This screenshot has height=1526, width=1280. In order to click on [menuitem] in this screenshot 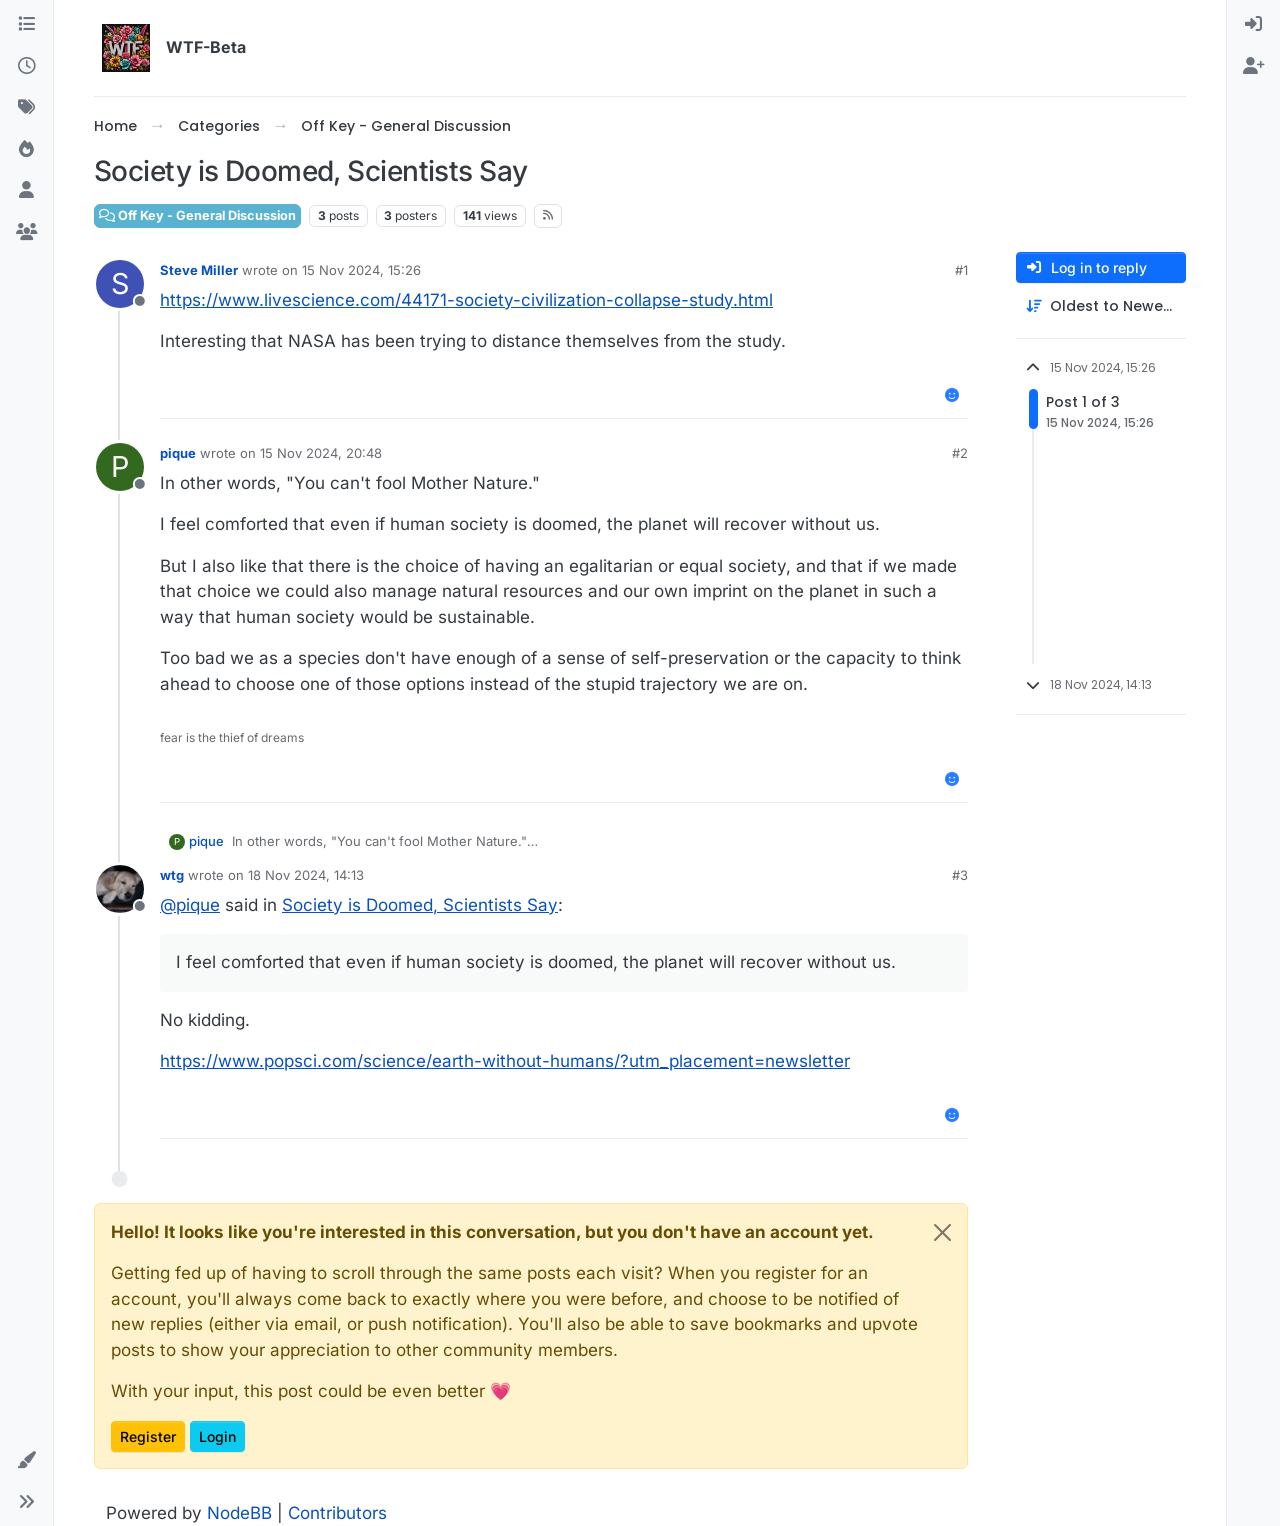, I will do `click(1253, 25)`.